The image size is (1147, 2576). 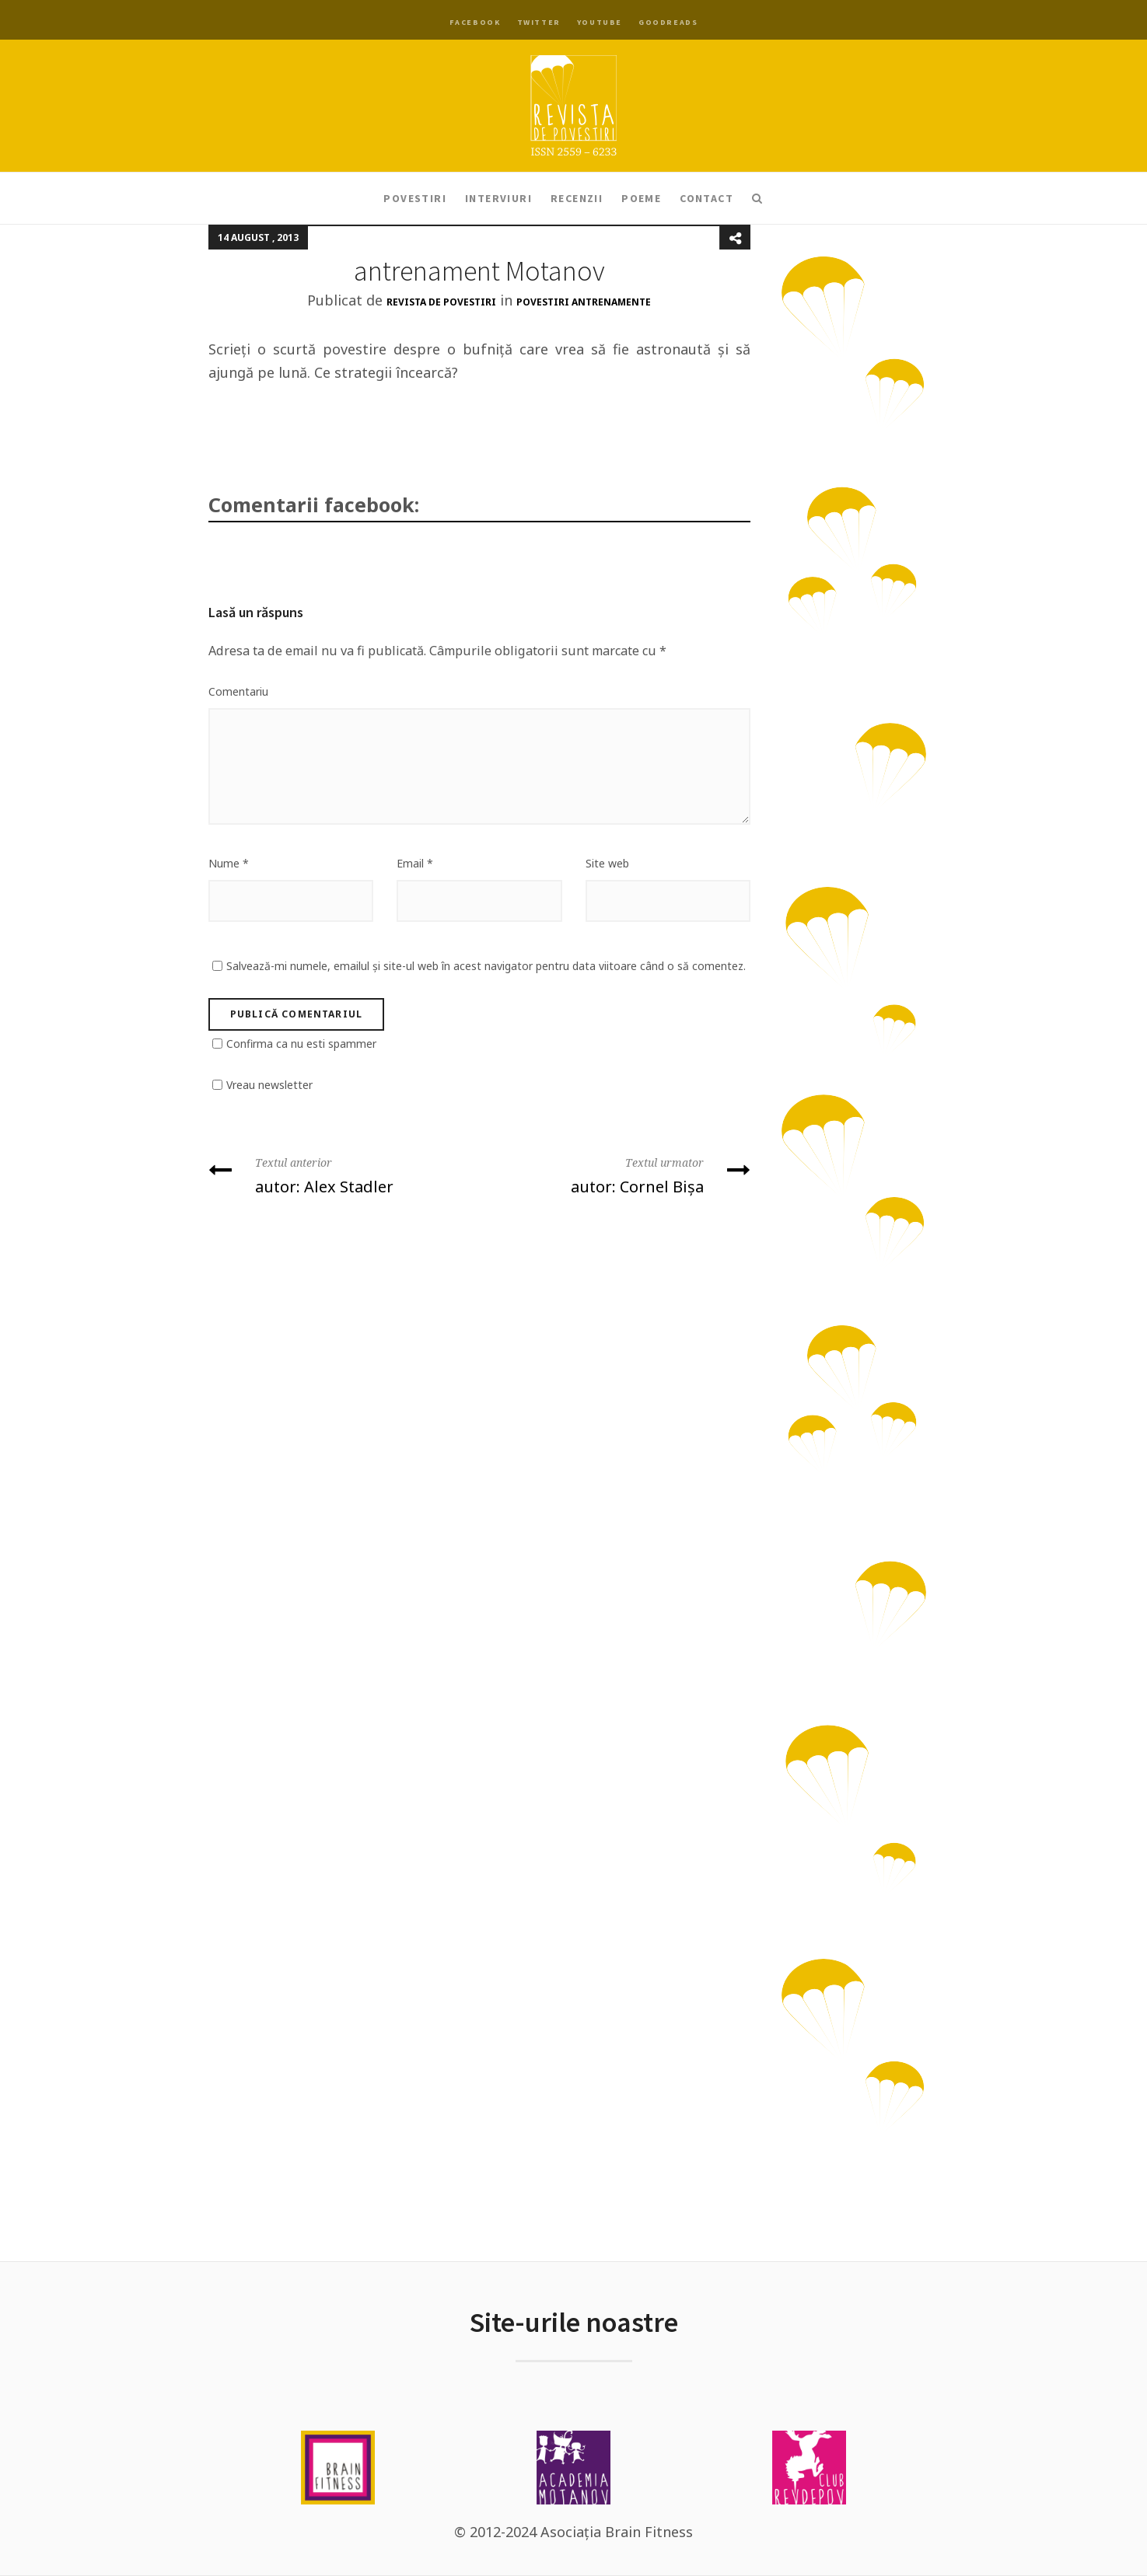 What do you see at coordinates (641, 198) in the screenshot?
I see `Poeme` at bounding box center [641, 198].